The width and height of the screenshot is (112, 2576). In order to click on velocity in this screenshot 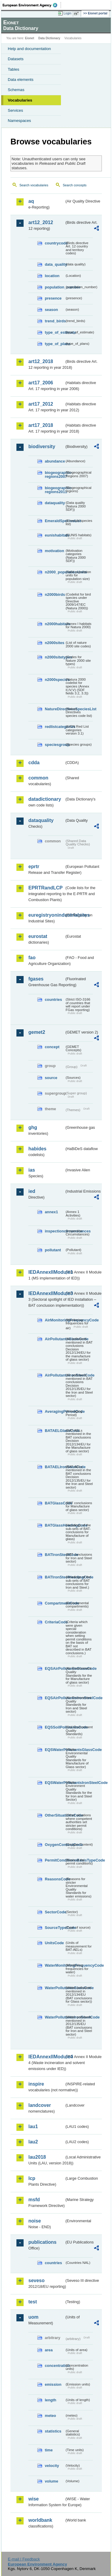, I will do `click(52, 2465)`.